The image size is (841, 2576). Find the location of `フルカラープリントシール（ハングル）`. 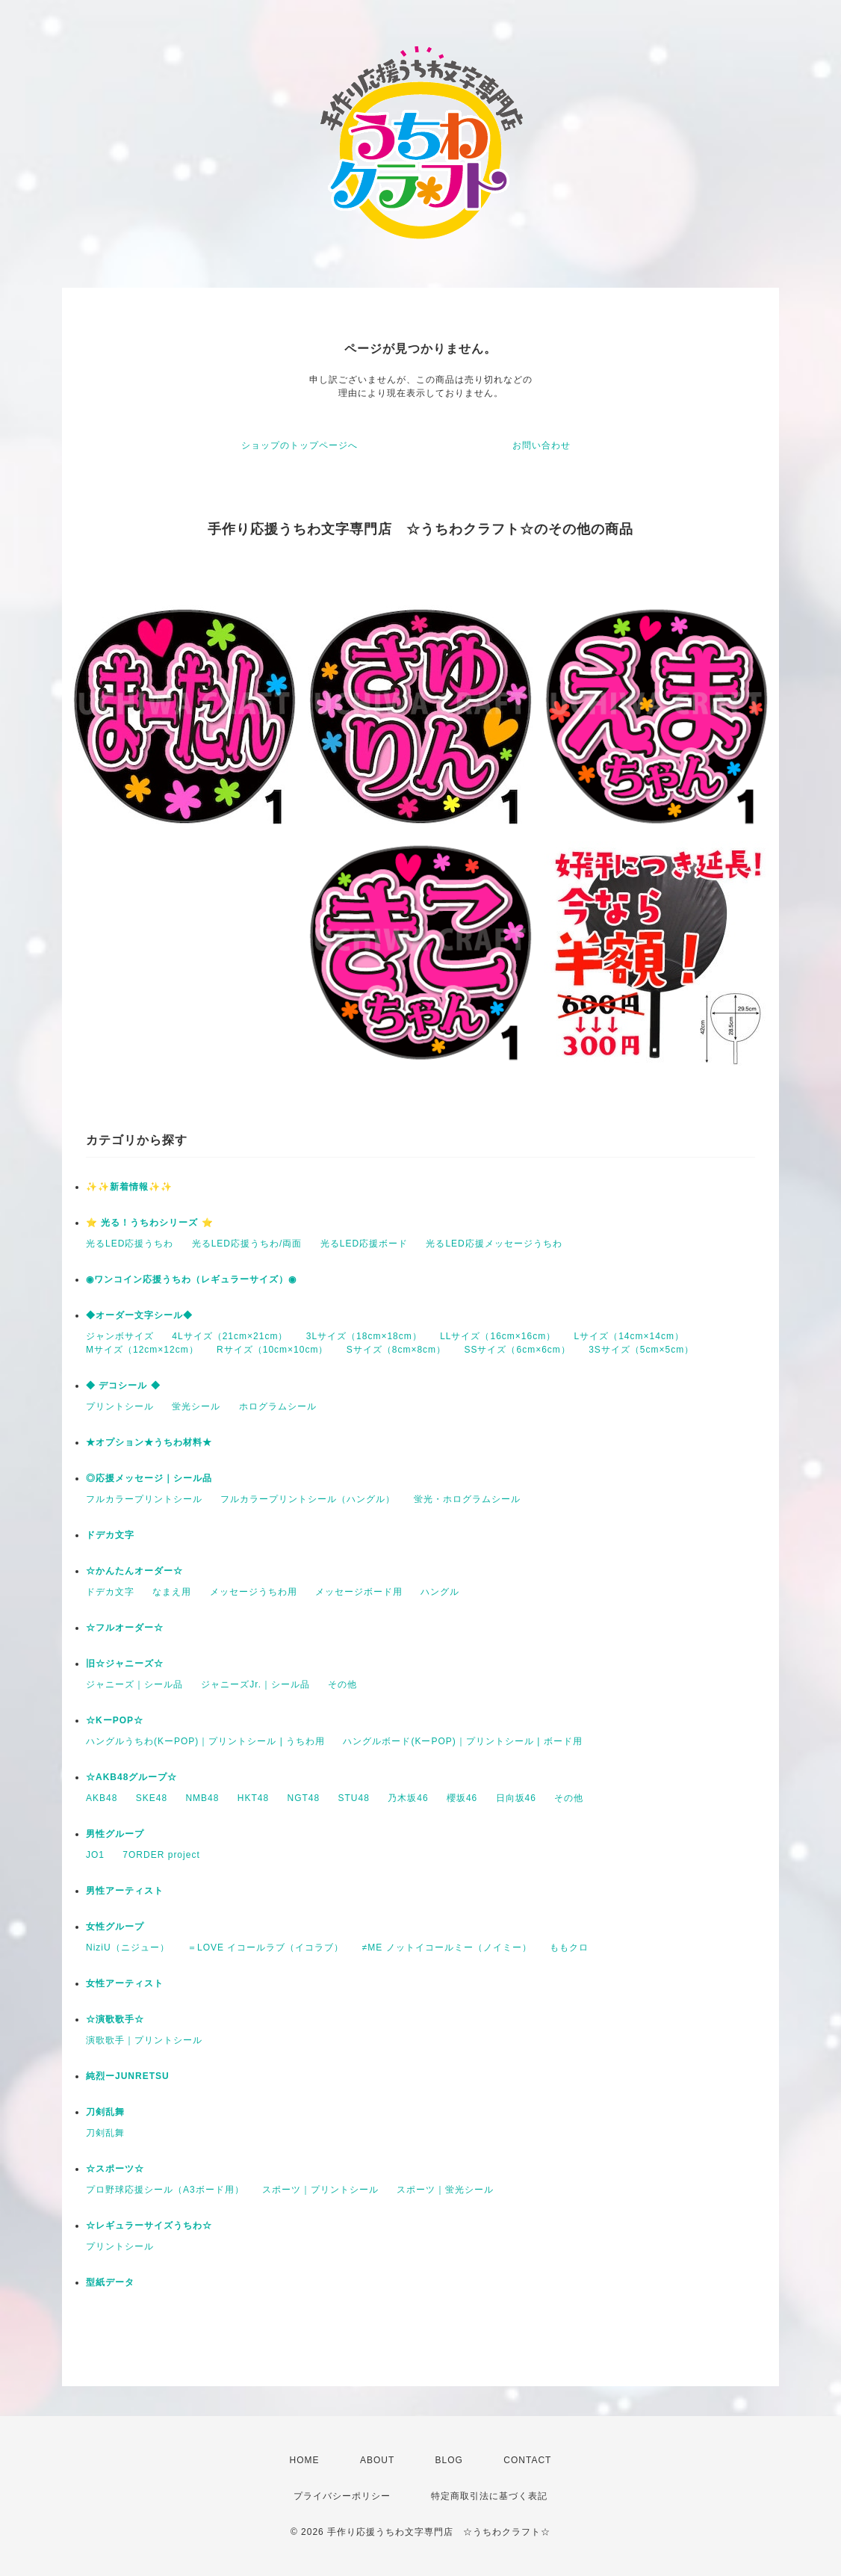

フルカラープリントシール（ハングル） is located at coordinates (307, 1499).